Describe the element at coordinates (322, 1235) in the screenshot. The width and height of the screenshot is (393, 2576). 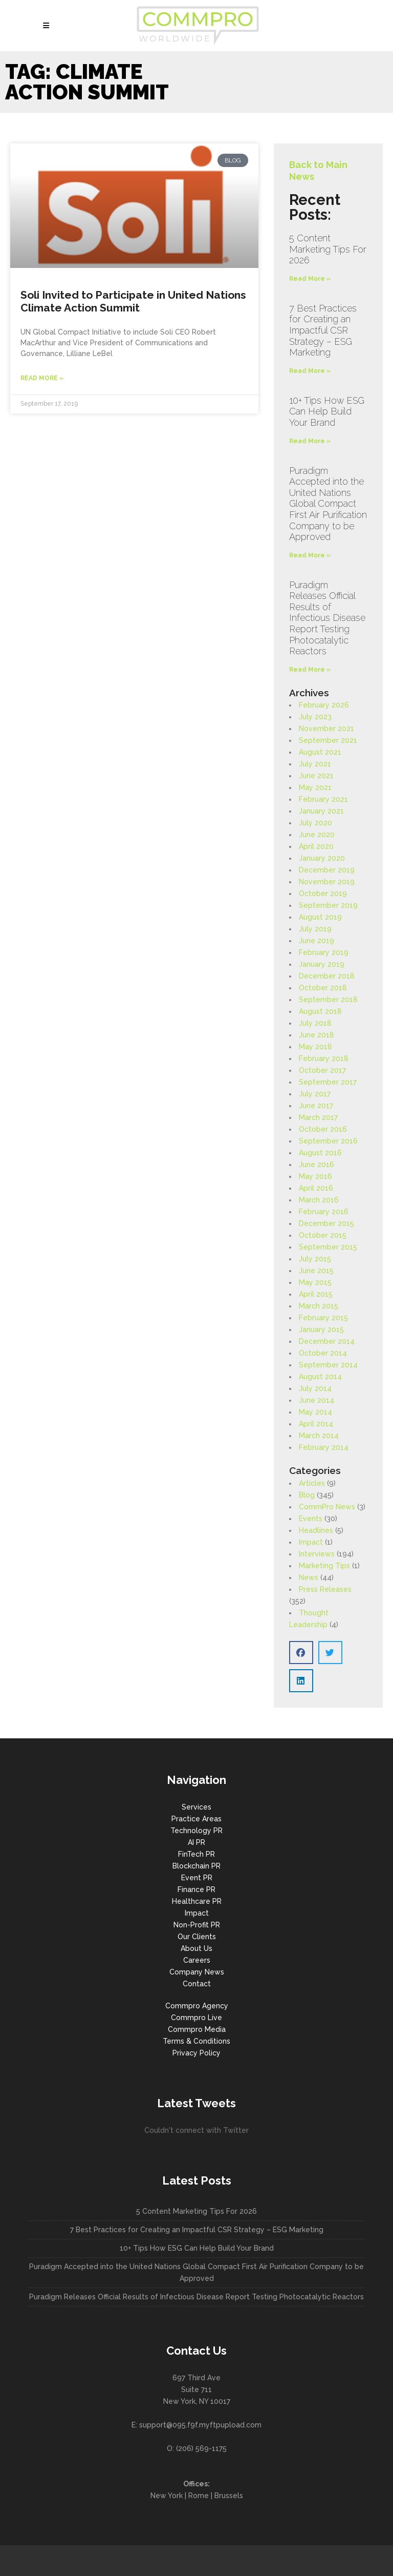
I see `October 2015` at that location.